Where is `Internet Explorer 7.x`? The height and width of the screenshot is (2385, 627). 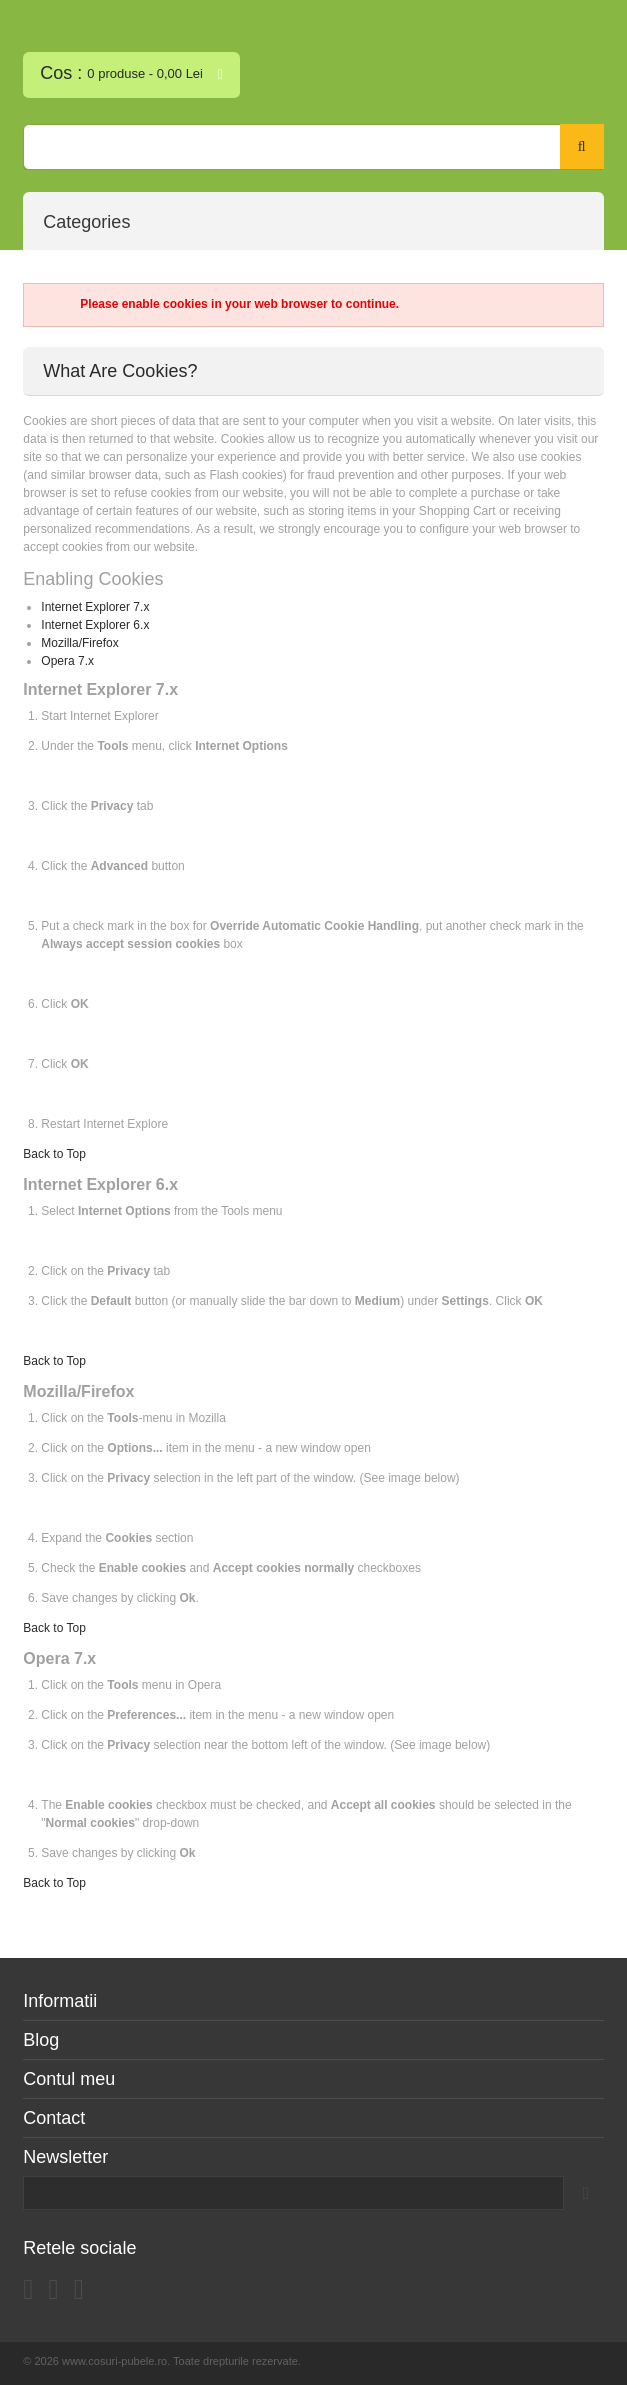
Internet Explorer 7.x is located at coordinates (95, 607).